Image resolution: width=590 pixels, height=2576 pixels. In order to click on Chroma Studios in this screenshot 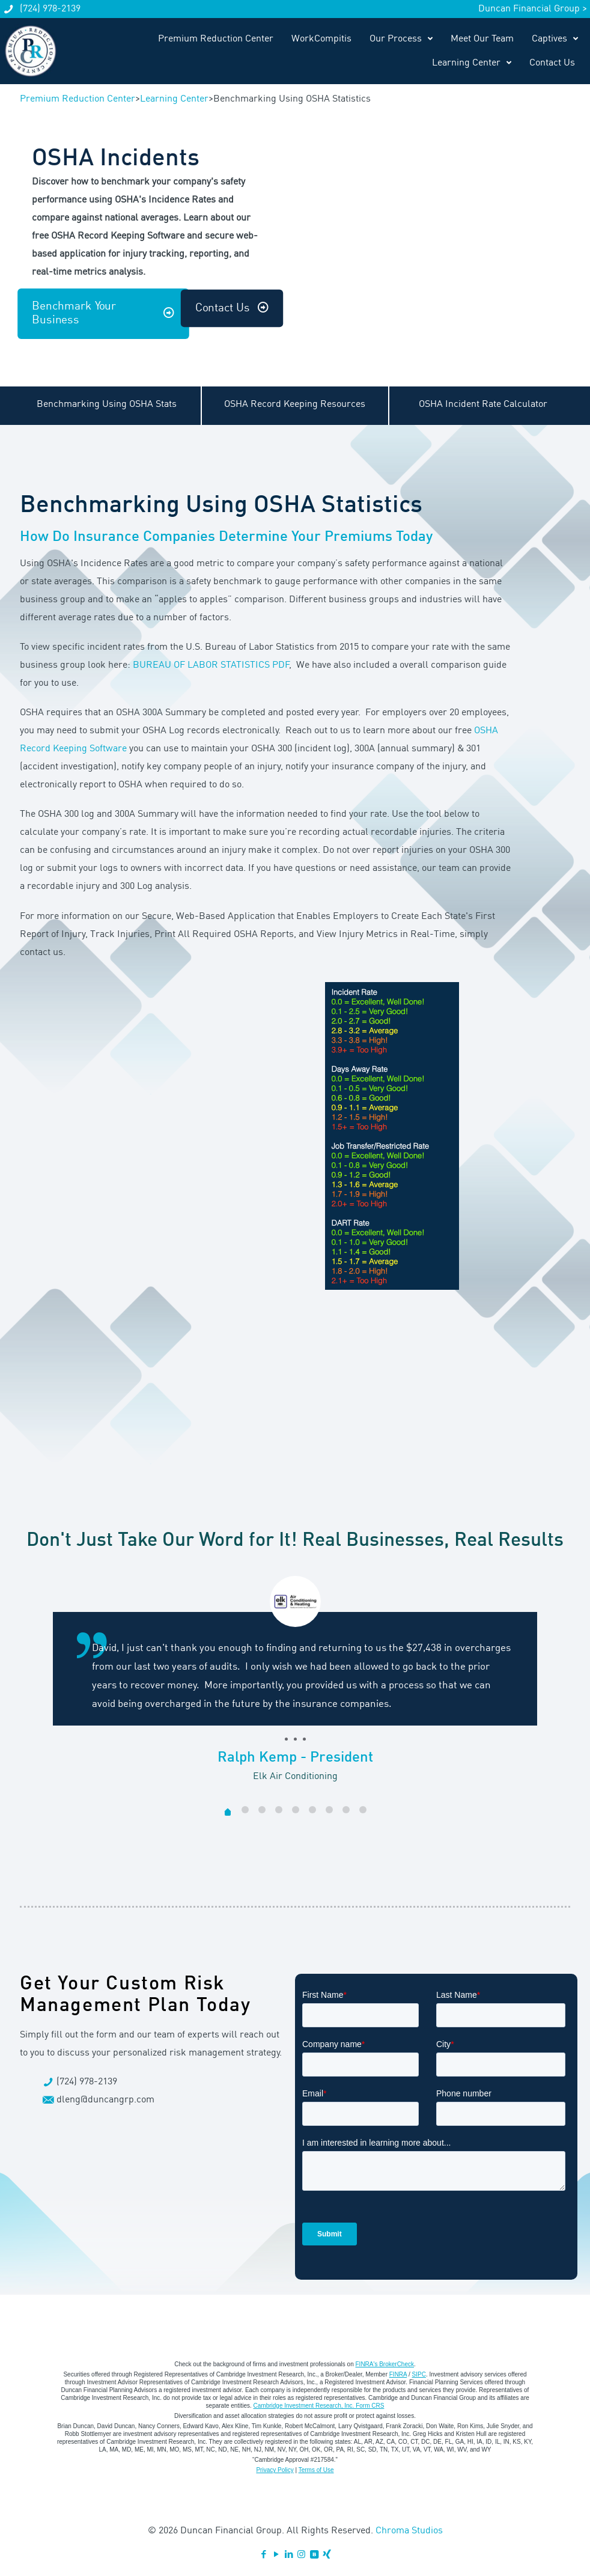, I will do `click(409, 2531)`.